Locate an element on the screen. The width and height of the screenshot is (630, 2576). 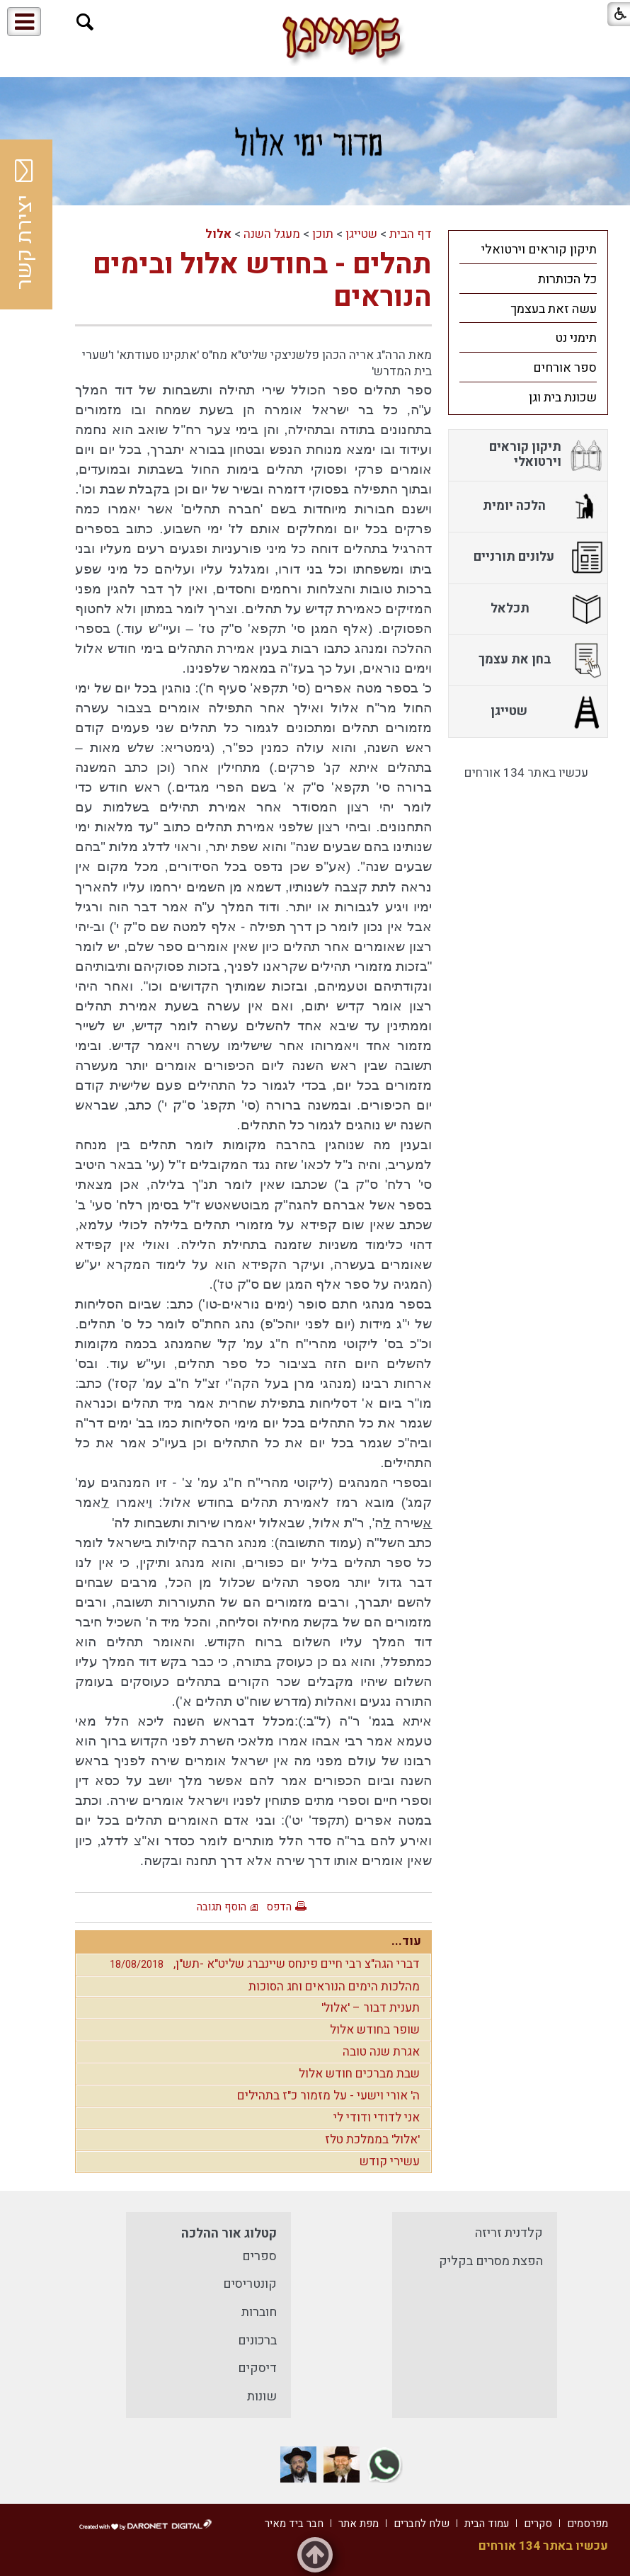
אלול is located at coordinates (218, 234).